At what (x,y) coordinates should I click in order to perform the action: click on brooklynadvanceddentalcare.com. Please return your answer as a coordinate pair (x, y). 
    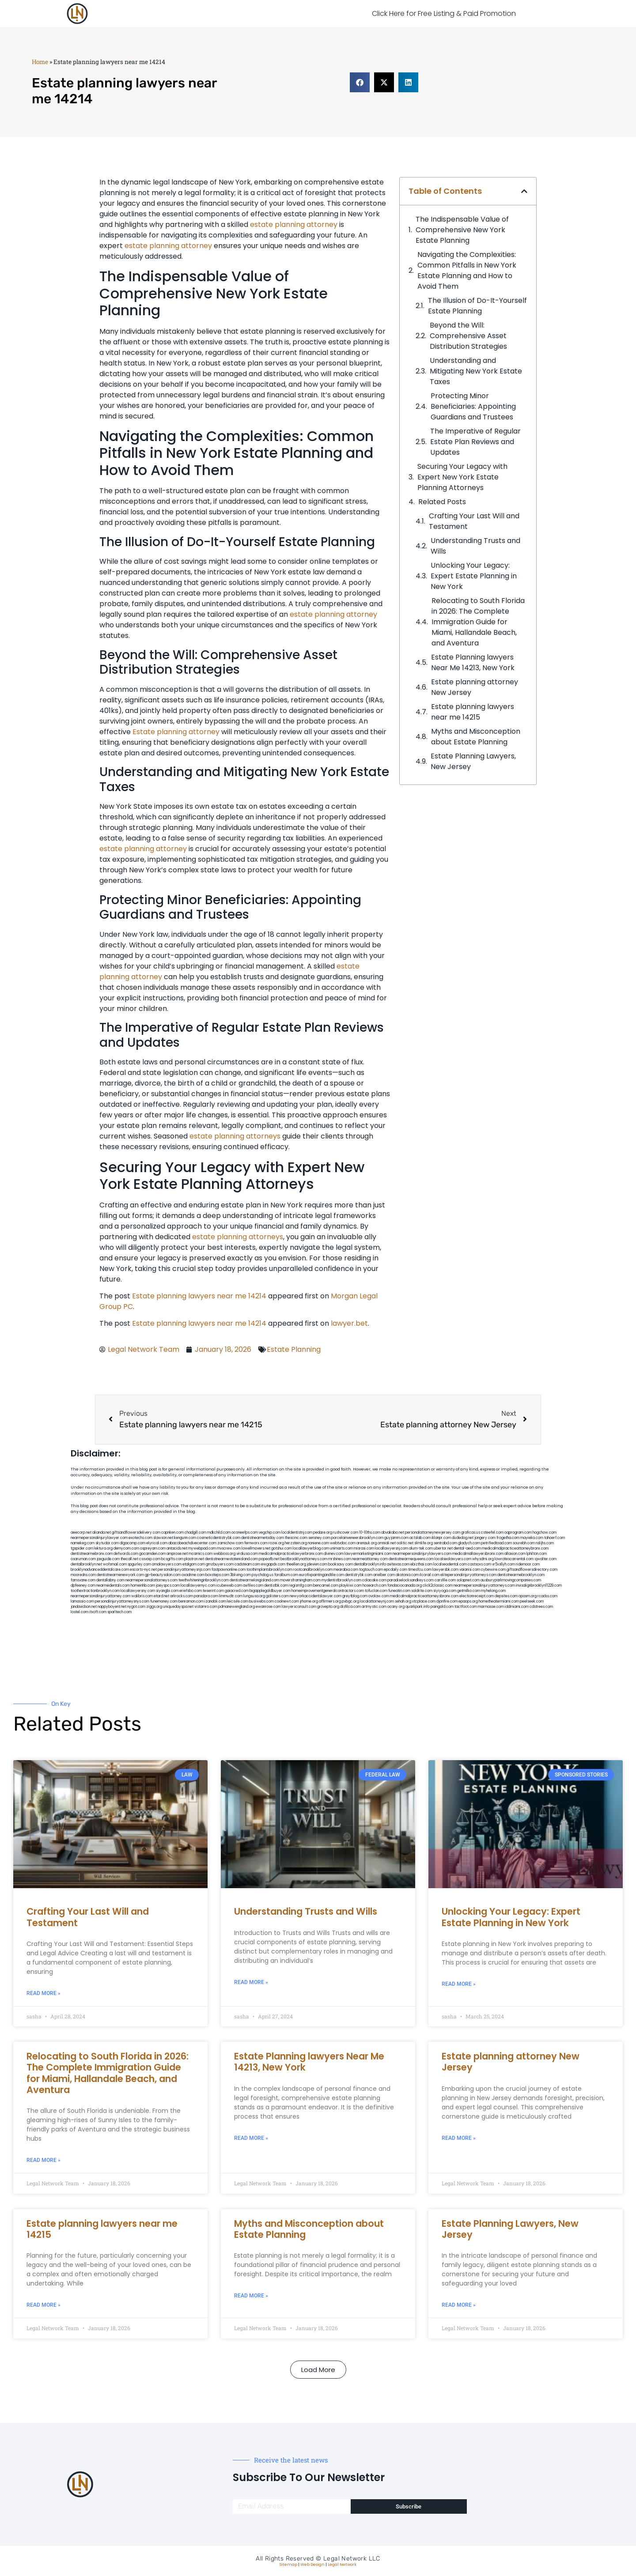
    Looking at the image, I should click on (100, 1569).